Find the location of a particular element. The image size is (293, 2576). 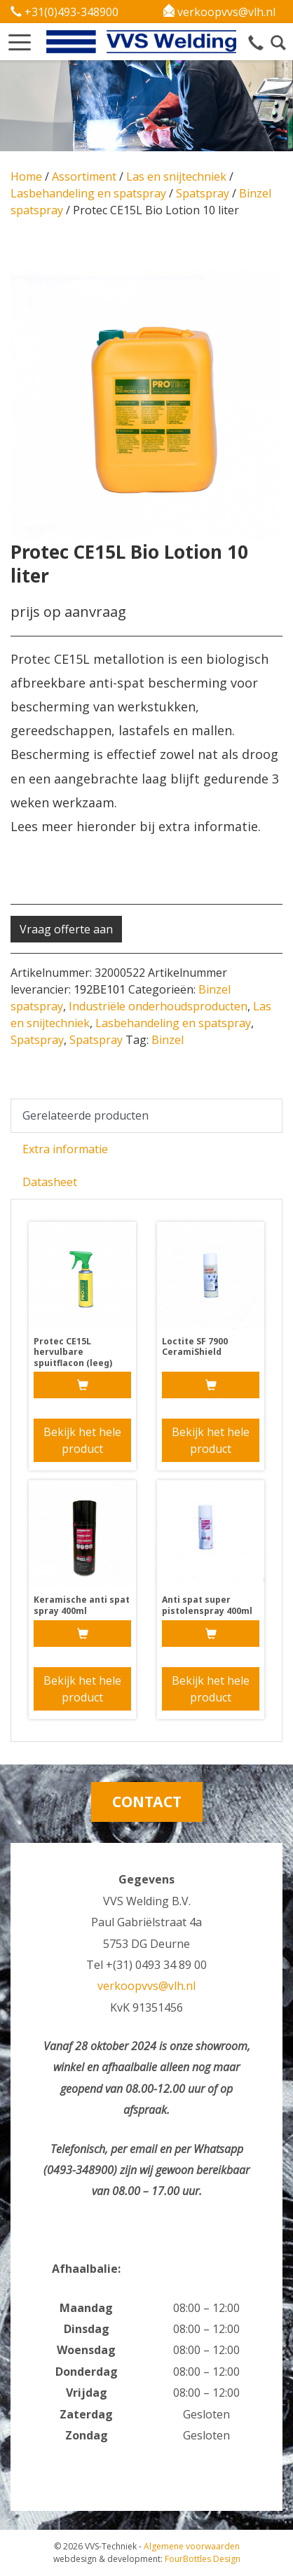

[Meer informatie over 'Protec CE15L hervulbare spuitflacon (leeg)'] is located at coordinates (82, 1385).